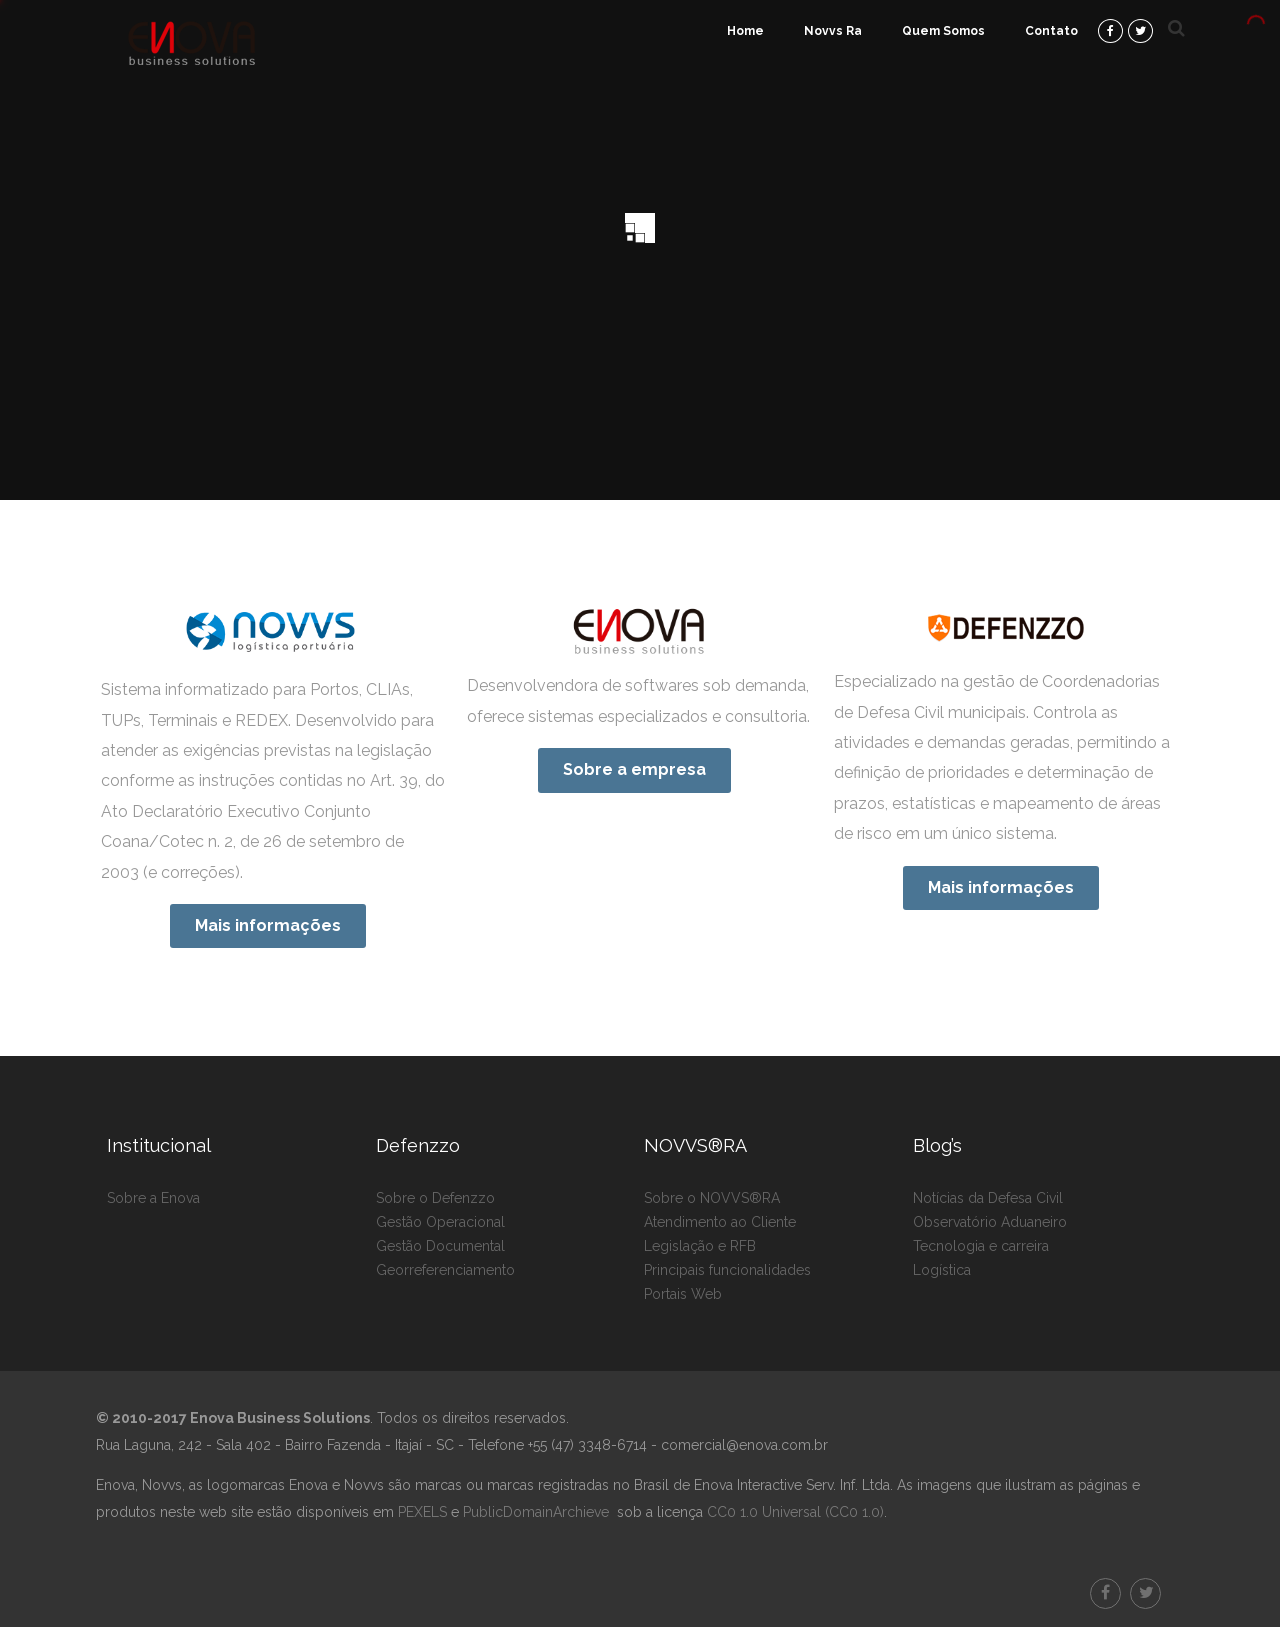 The width and height of the screenshot is (1280, 1627). What do you see at coordinates (700, 1246) in the screenshot?
I see `Legislação e RFB` at bounding box center [700, 1246].